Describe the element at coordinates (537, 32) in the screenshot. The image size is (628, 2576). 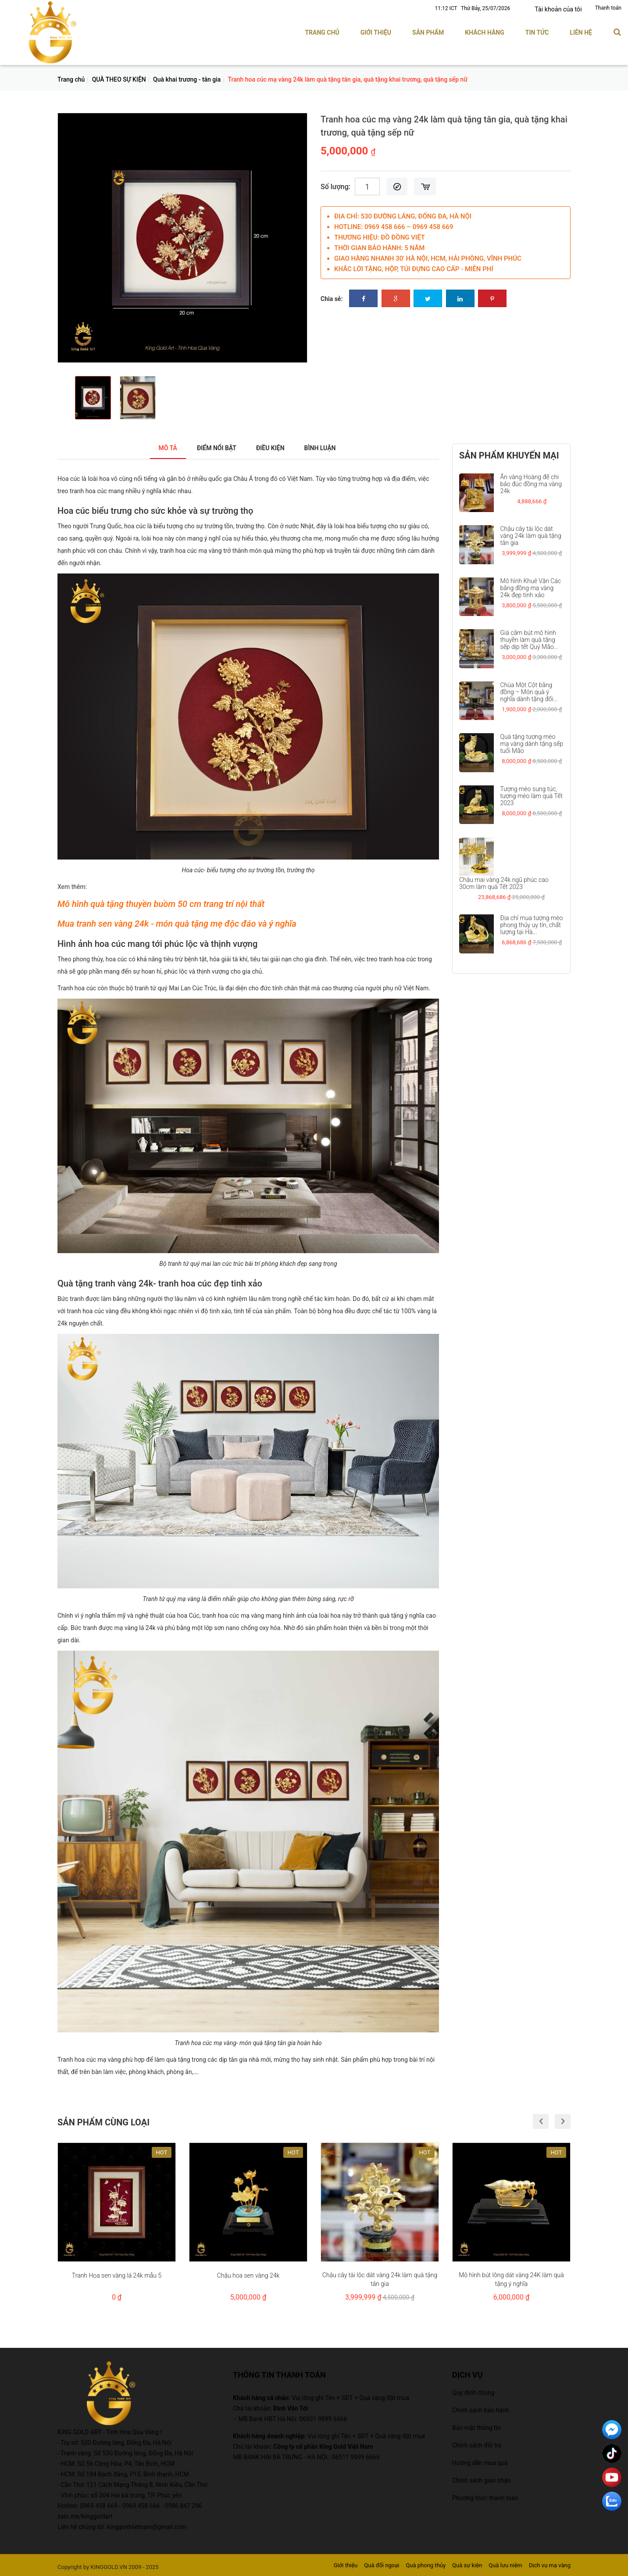
I see `Tin tức` at that location.